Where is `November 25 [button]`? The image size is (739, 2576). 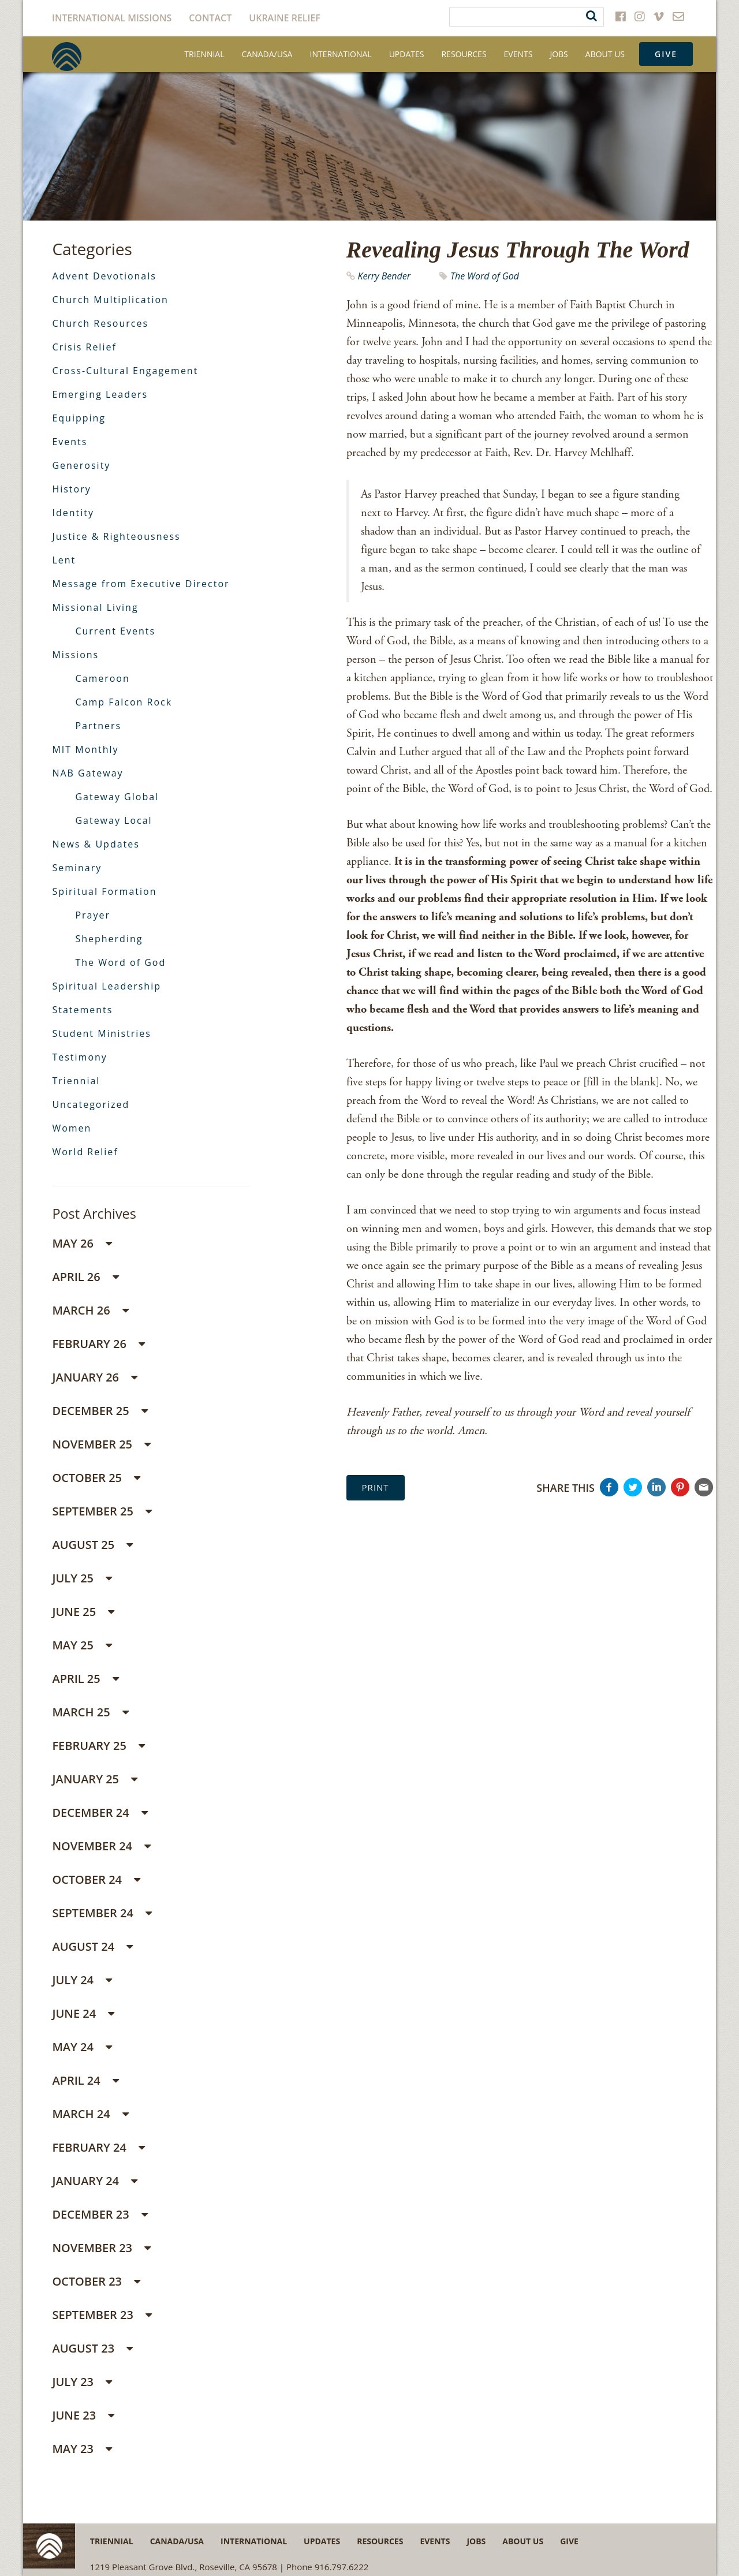
November 25 [button] is located at coordinates (101, 1444).